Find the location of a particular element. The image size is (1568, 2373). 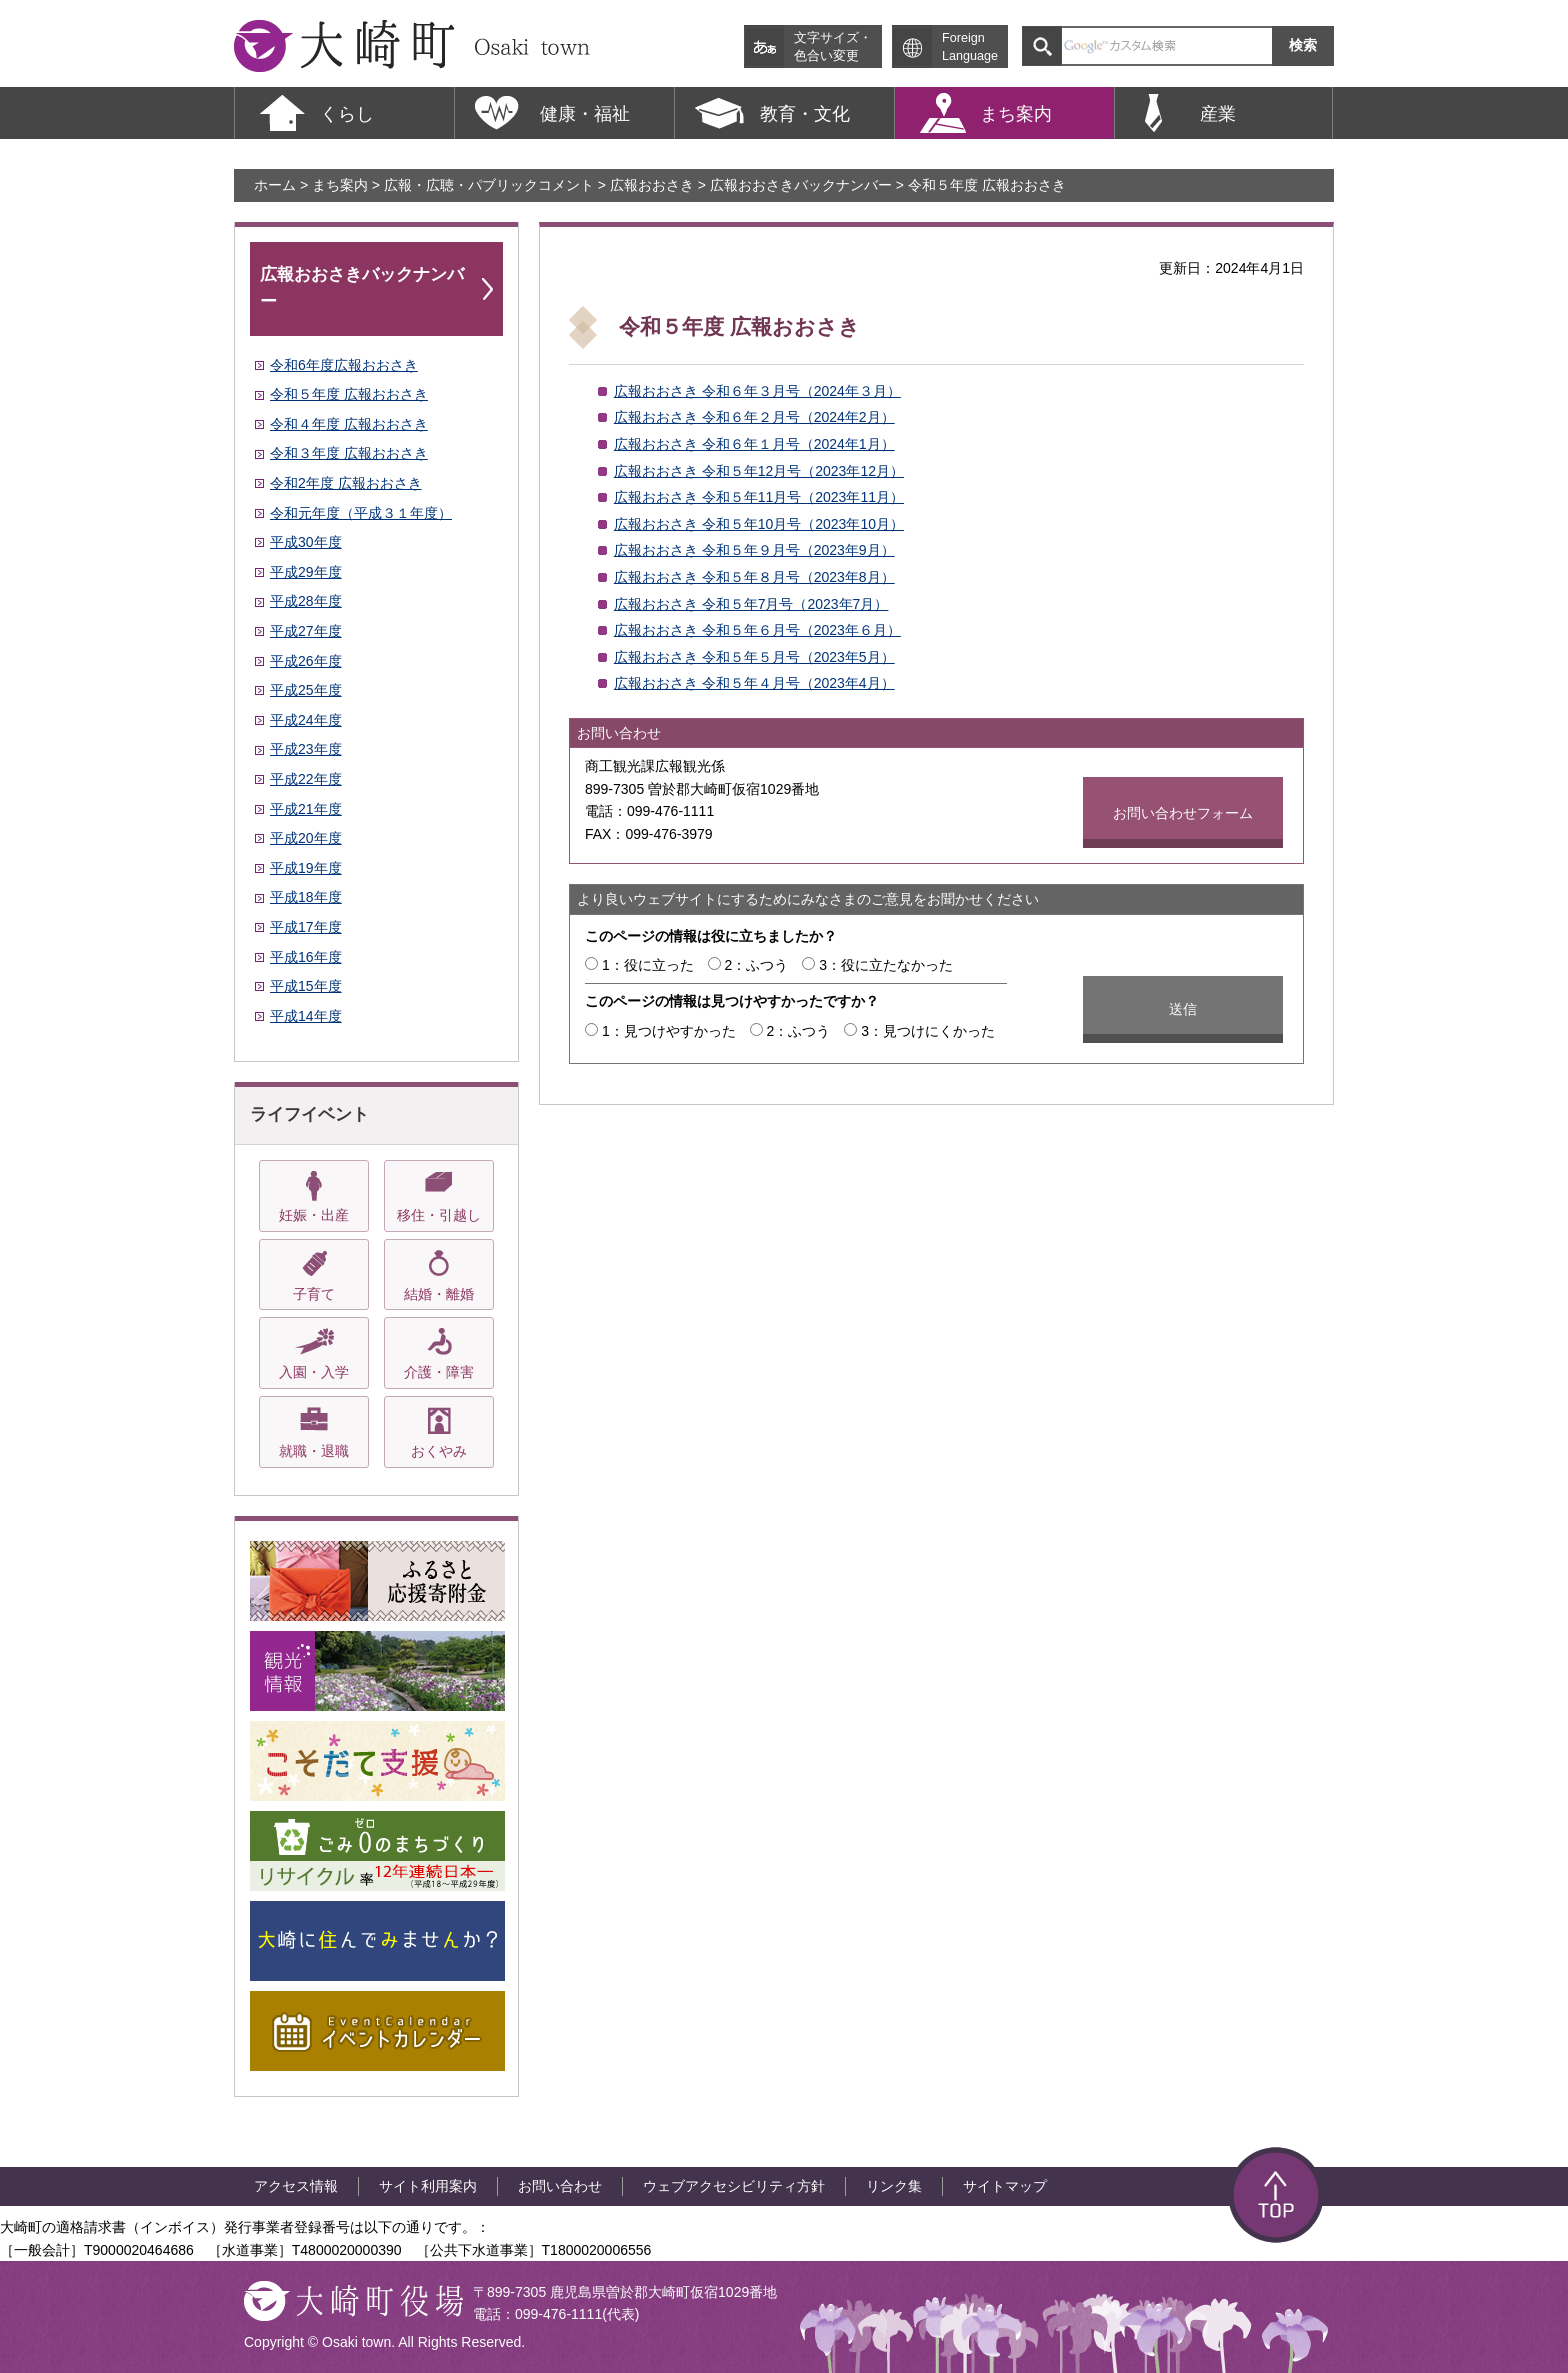

平成19年度 is located at coordinates (306, 868).